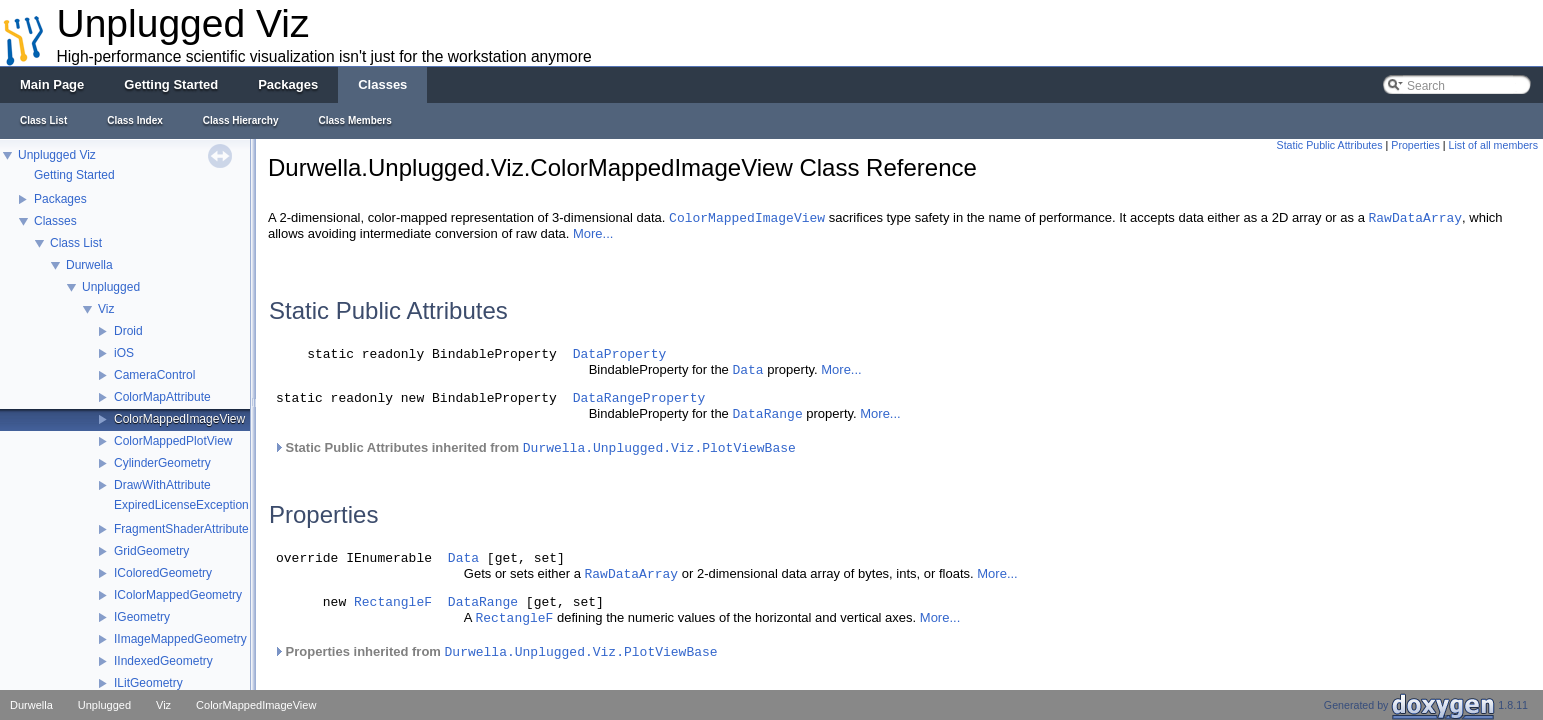 Image resolution: width=1543 pixels, height=720 pixels. I want to click on ExpiredLicenseException, so click(181, 505).